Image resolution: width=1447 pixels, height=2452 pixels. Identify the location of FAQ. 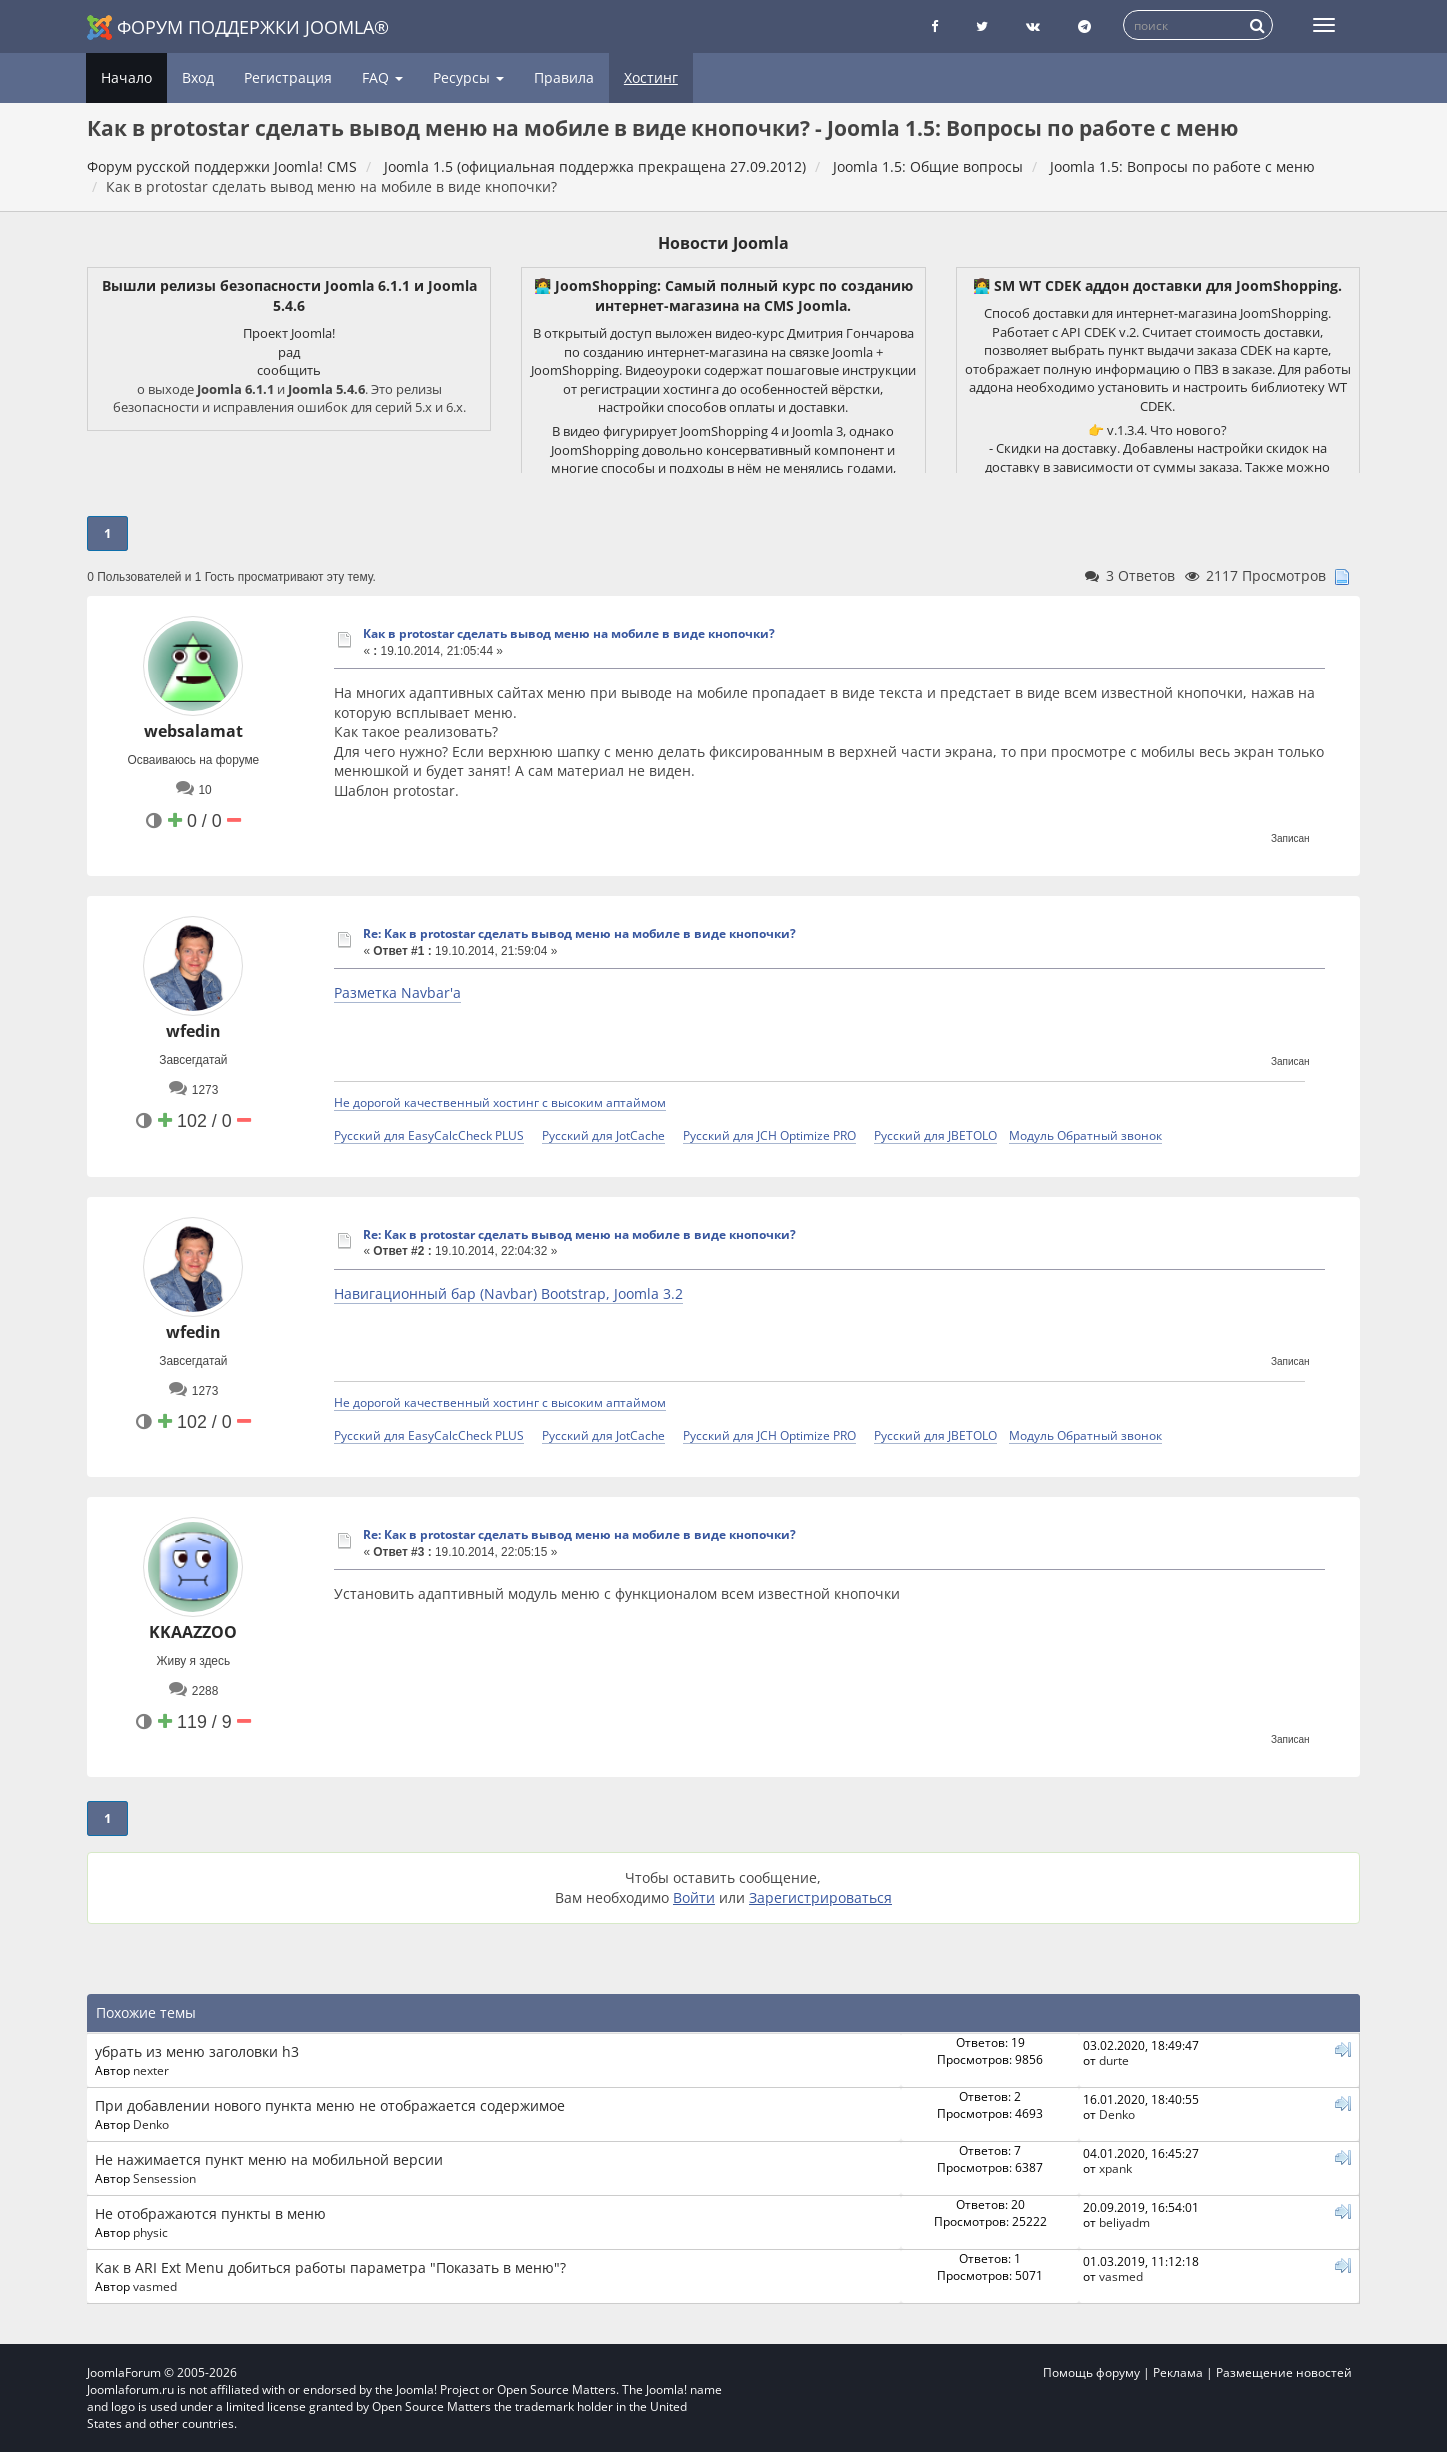
(382, 77).